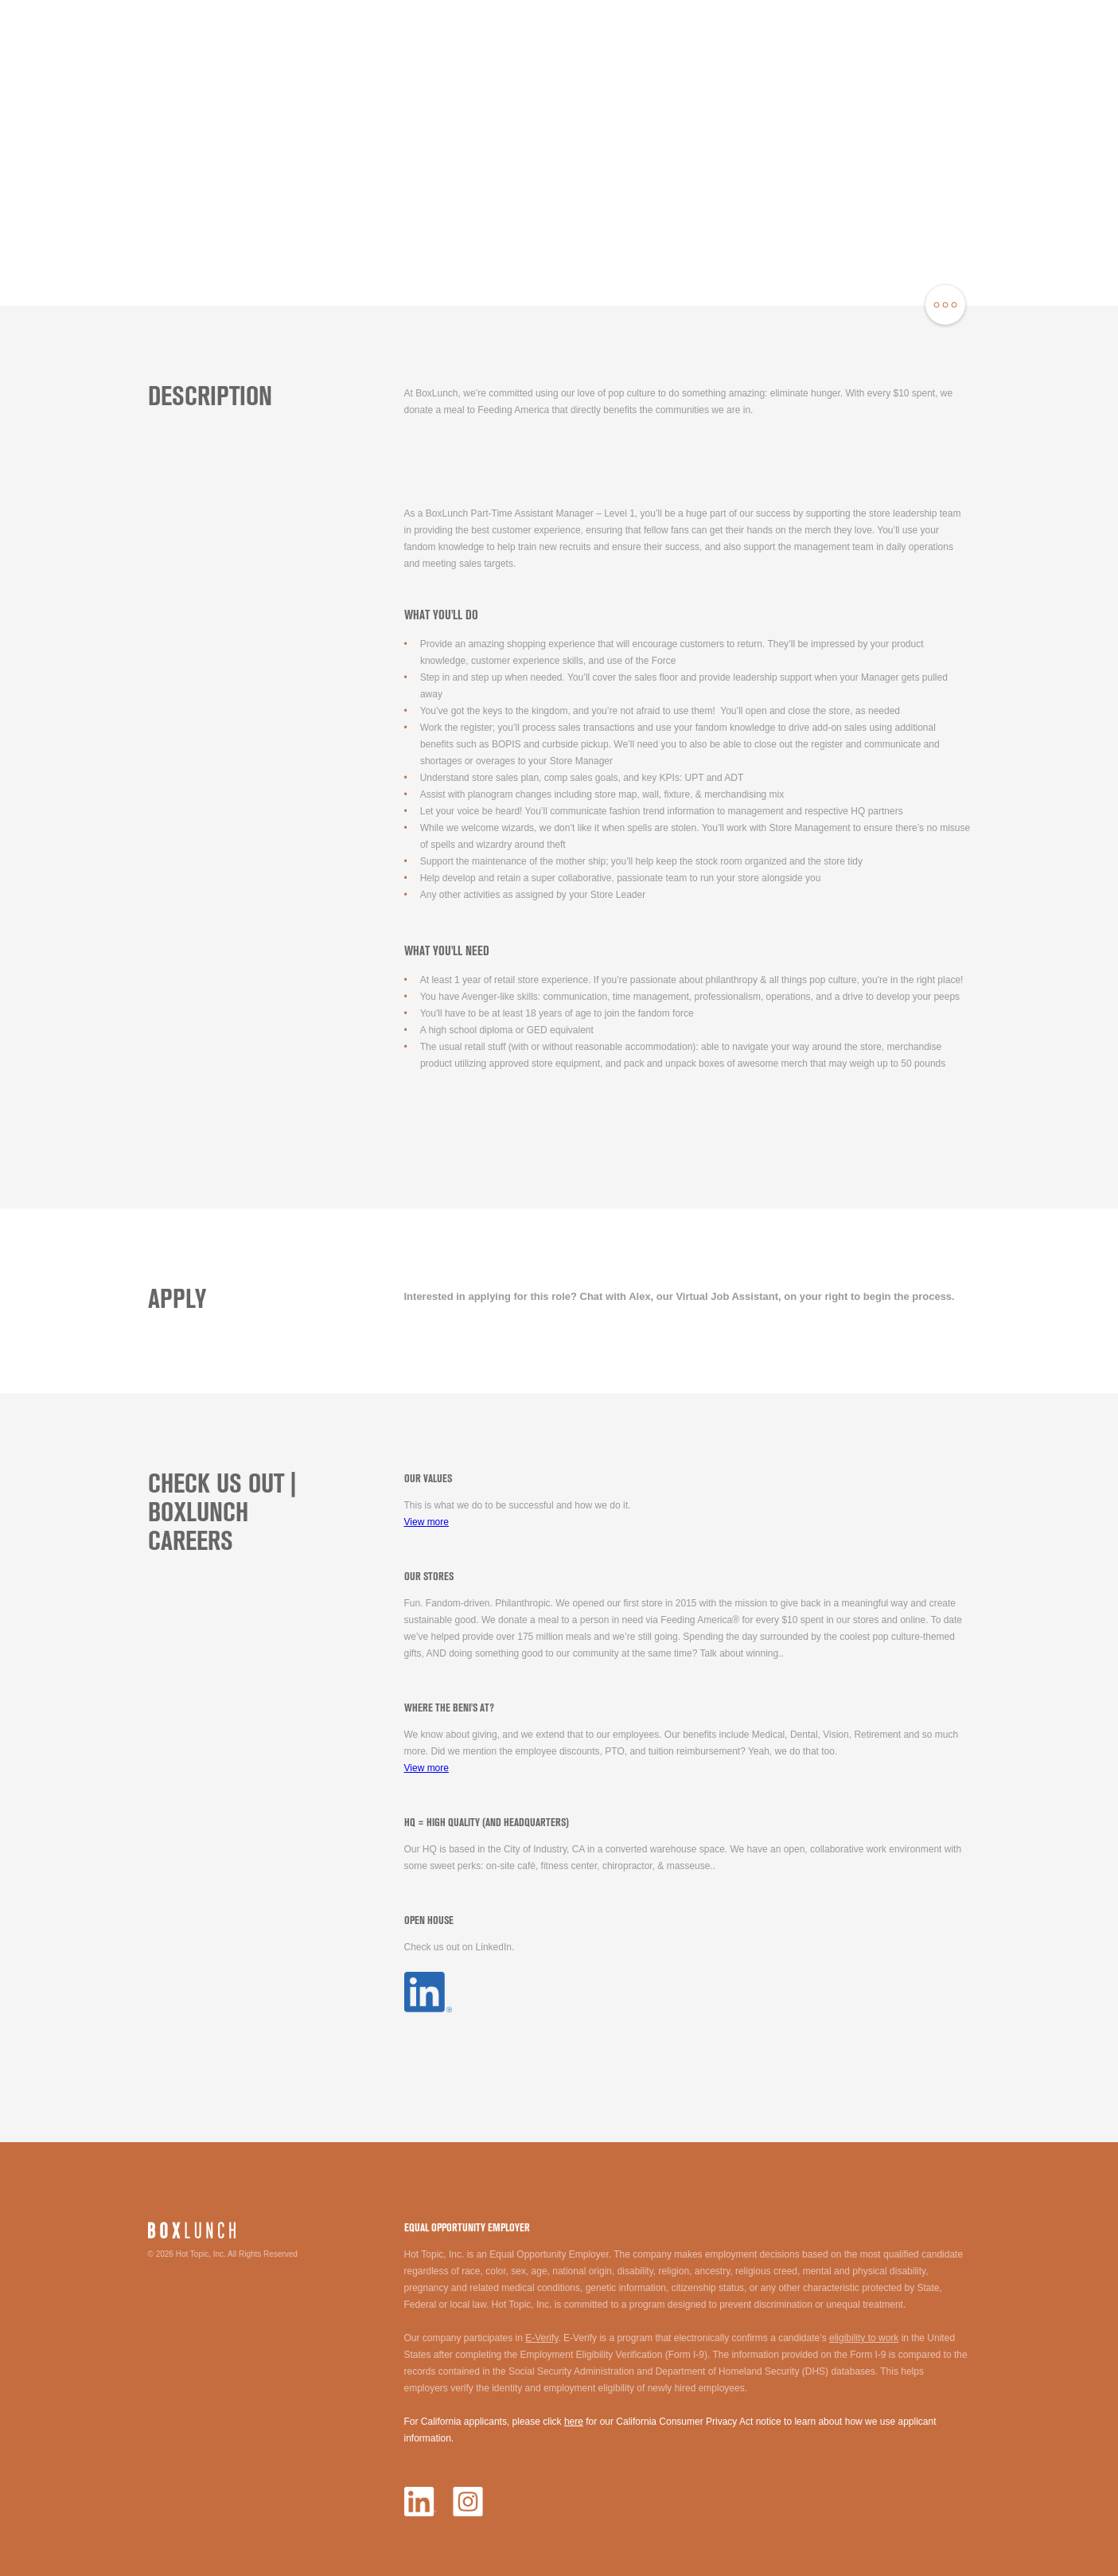 This screenshot has height=2576, width=1118. I want to click on E-Verify, so click(541, 2338).